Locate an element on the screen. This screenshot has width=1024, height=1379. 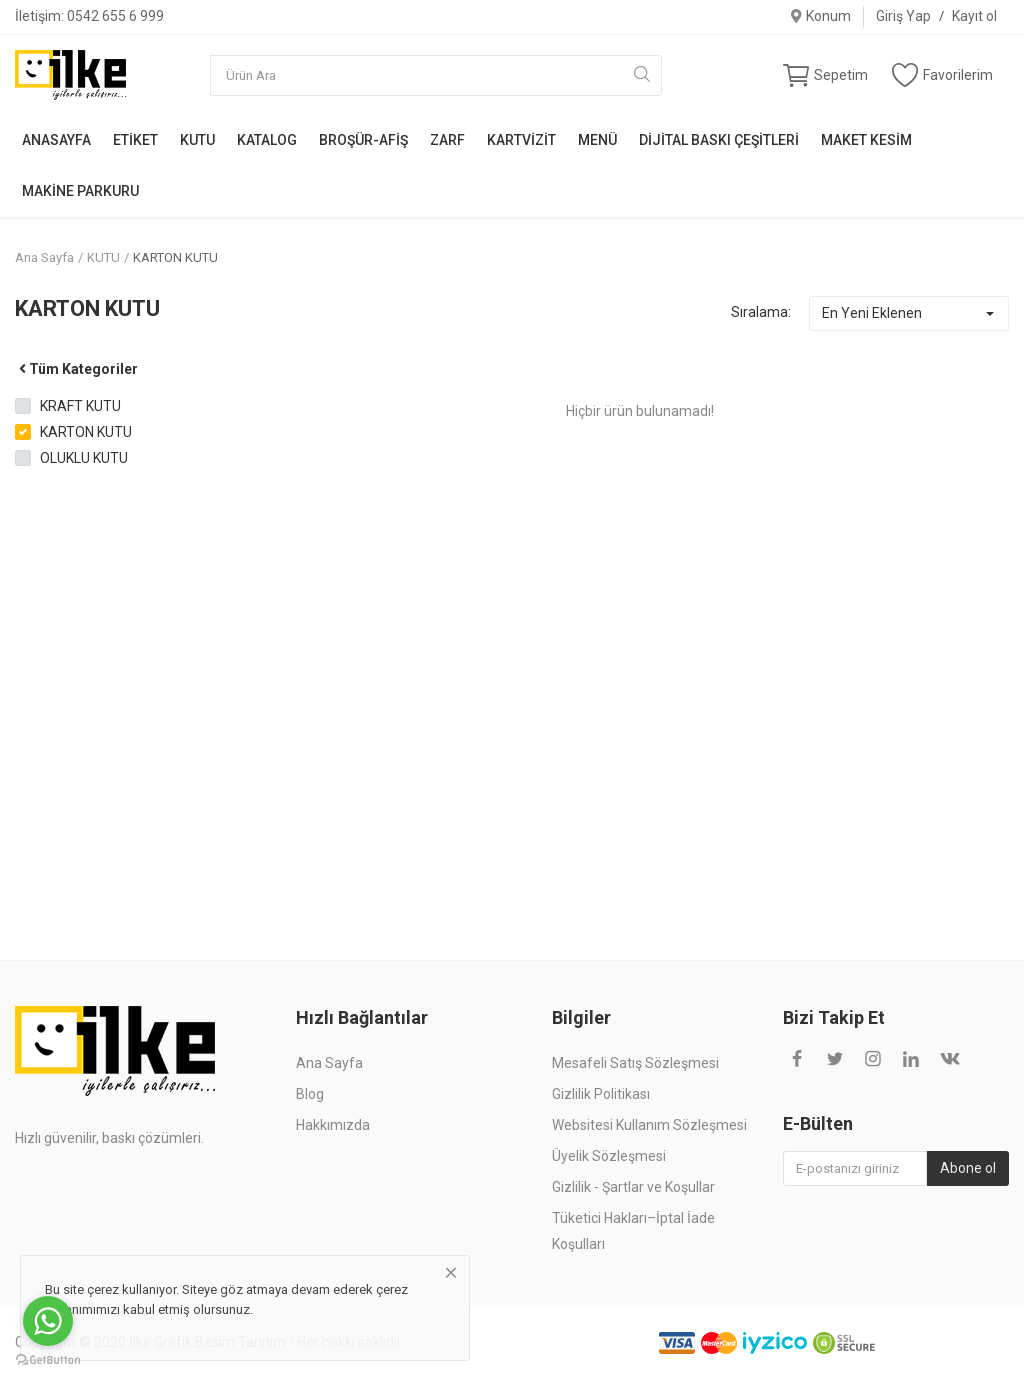
Kayıt ol is located at coordinates (974, 16).